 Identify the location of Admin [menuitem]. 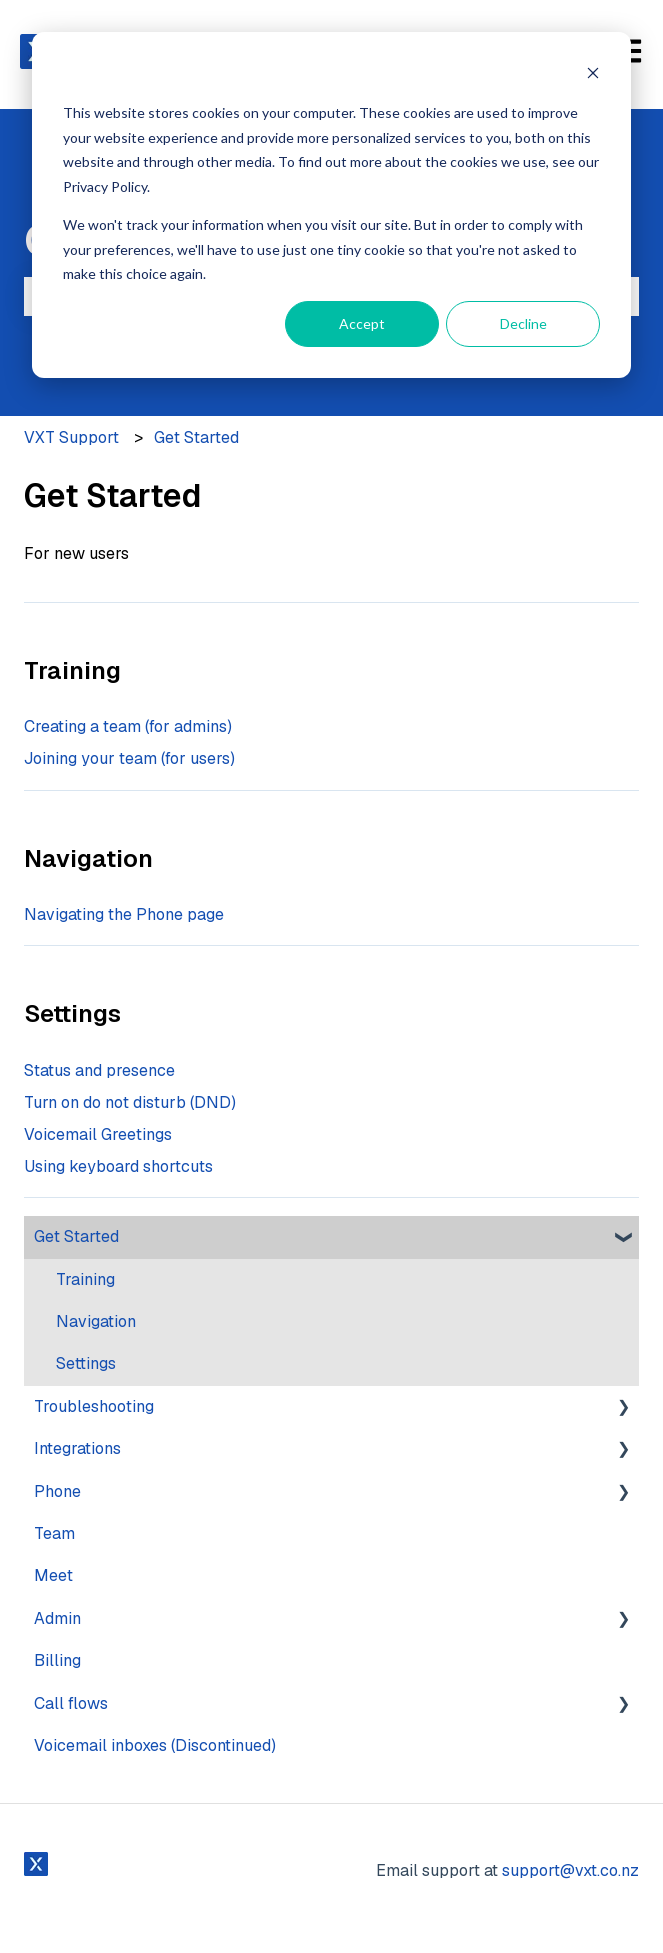
(57, 1618).